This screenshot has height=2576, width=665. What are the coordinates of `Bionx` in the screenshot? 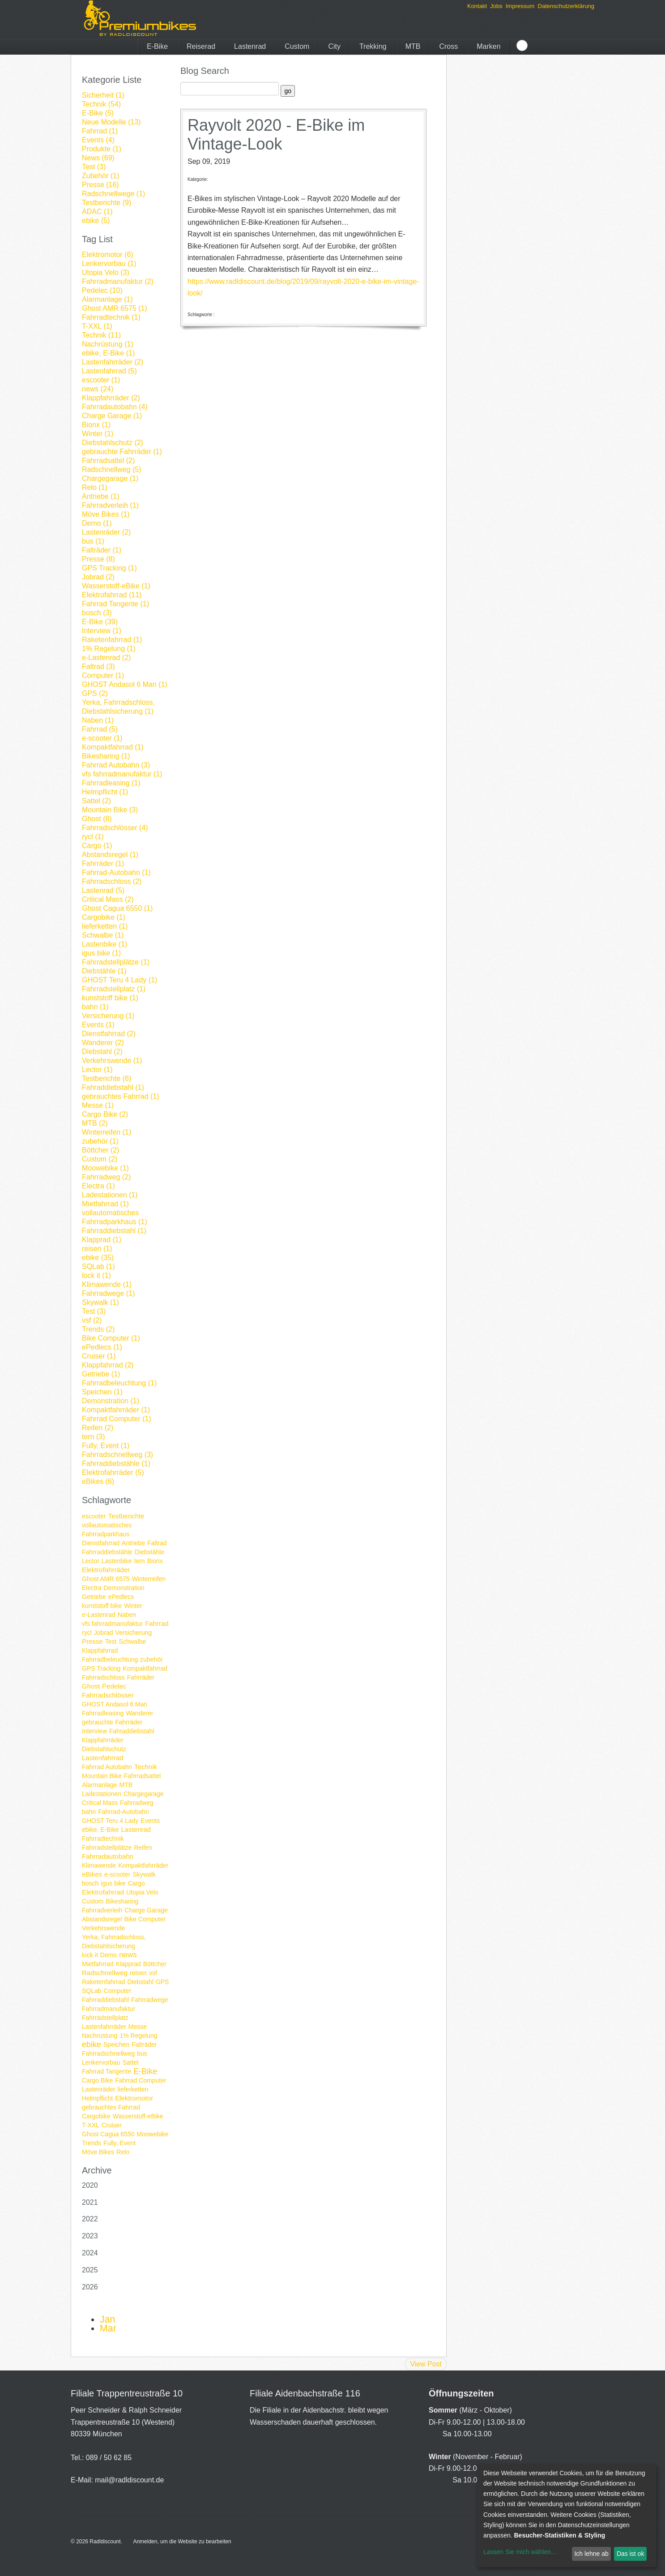 It's located at (155, 1560).